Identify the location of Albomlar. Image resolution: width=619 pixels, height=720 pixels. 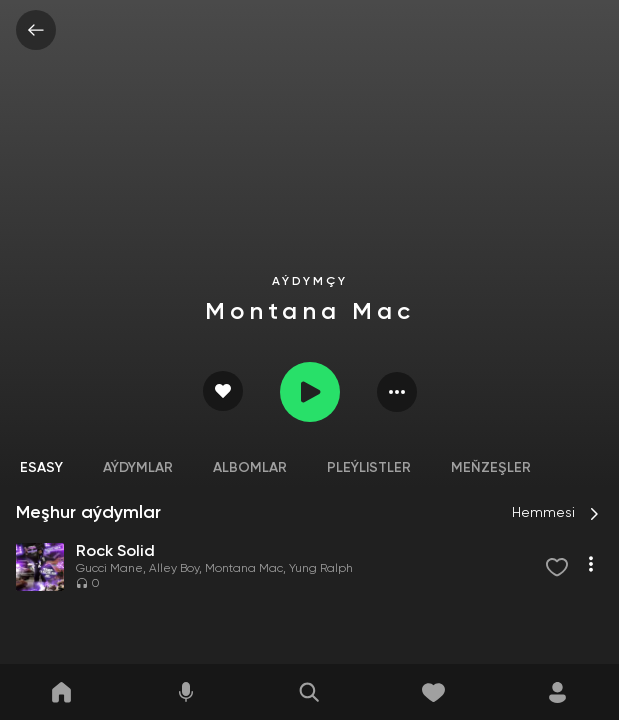
(250, 468).